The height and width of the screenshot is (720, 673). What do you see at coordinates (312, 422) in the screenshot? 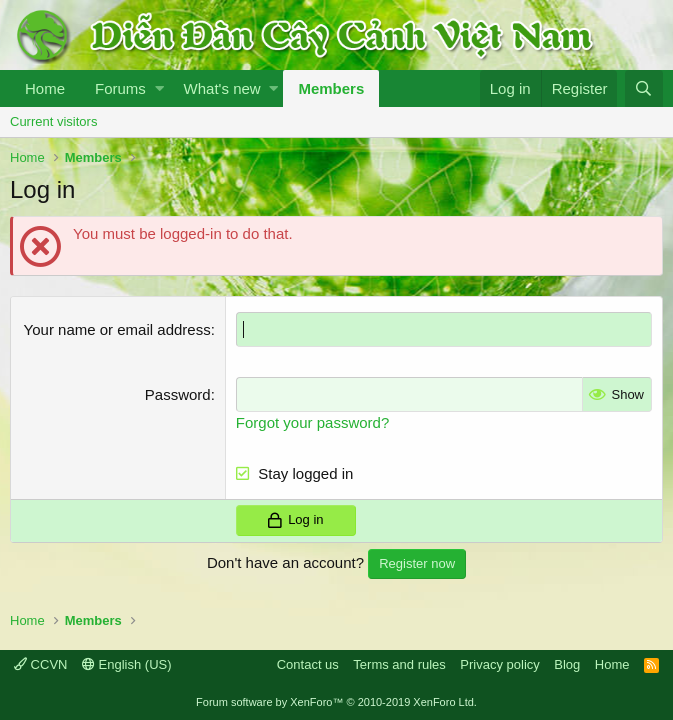
I see `Forgot your password?` at bounding box center [312, 422].